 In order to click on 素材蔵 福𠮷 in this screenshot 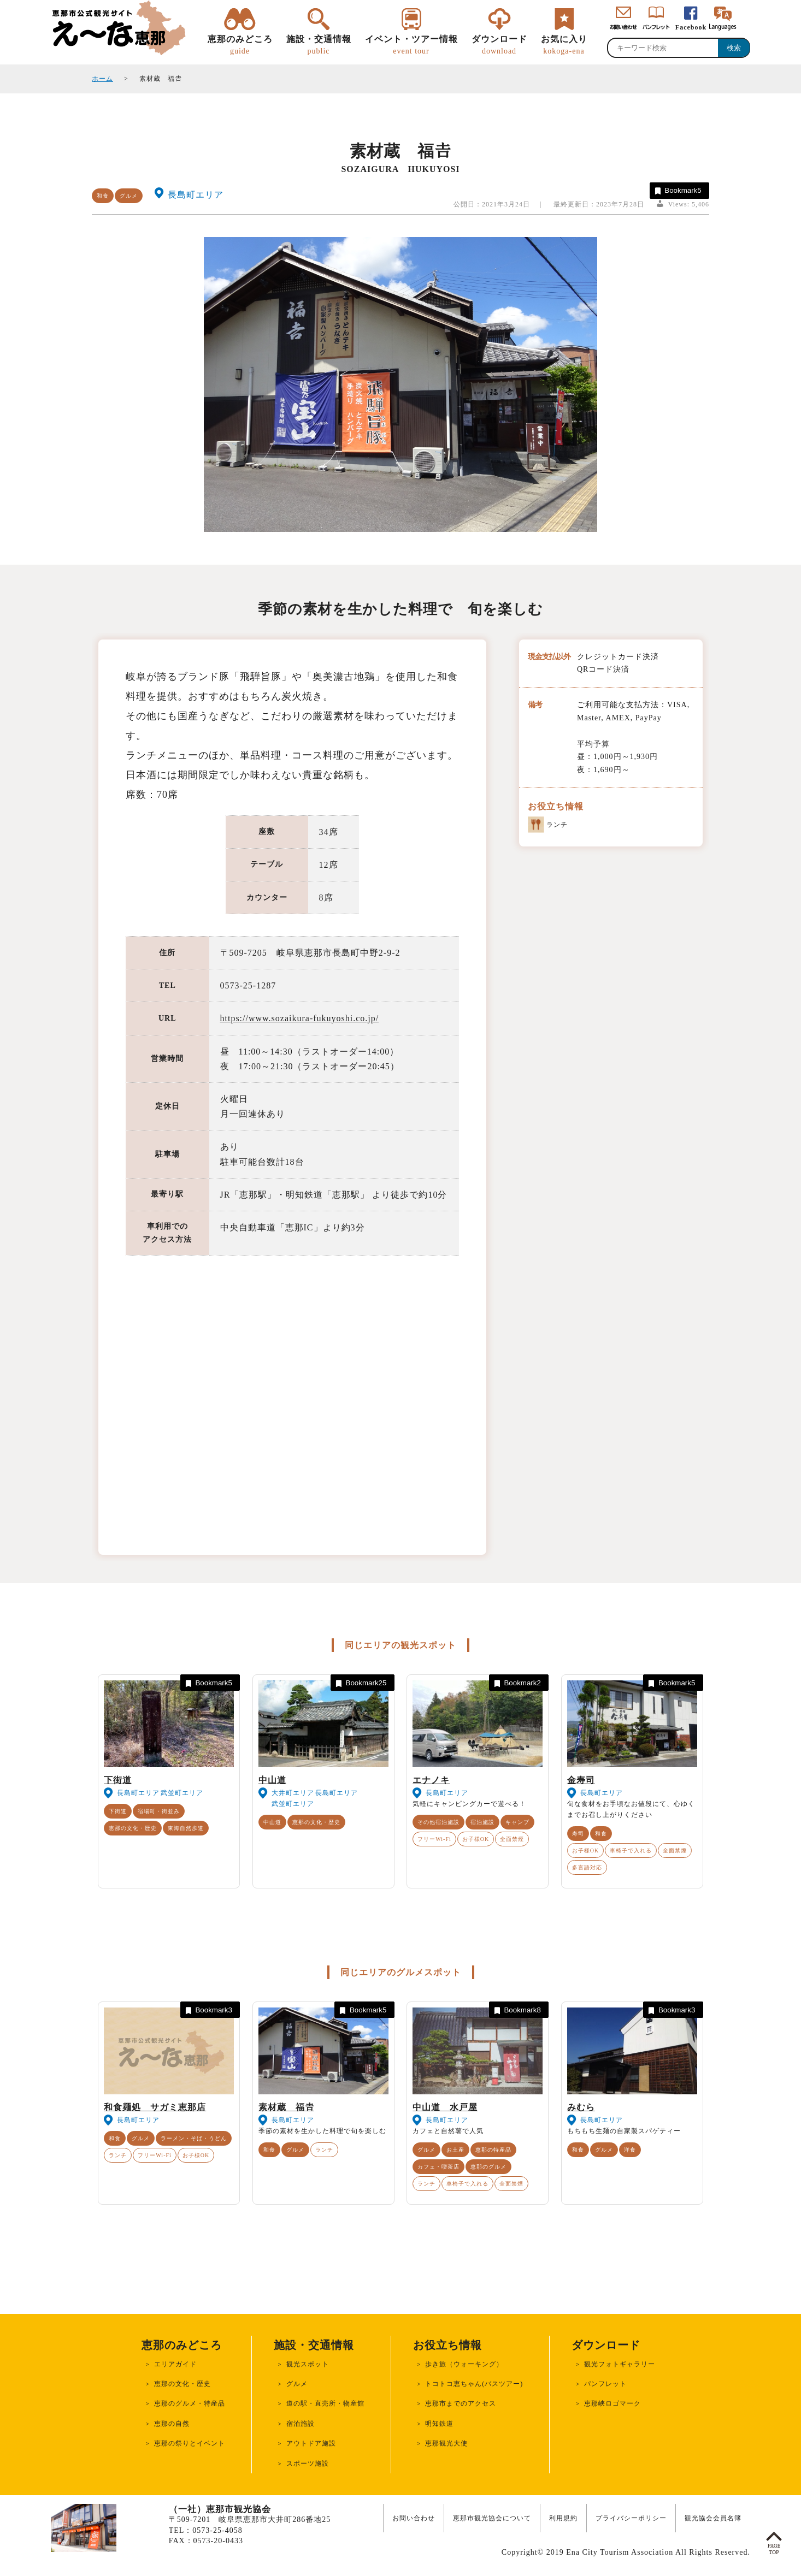, I will do `click(286, 2107)`.